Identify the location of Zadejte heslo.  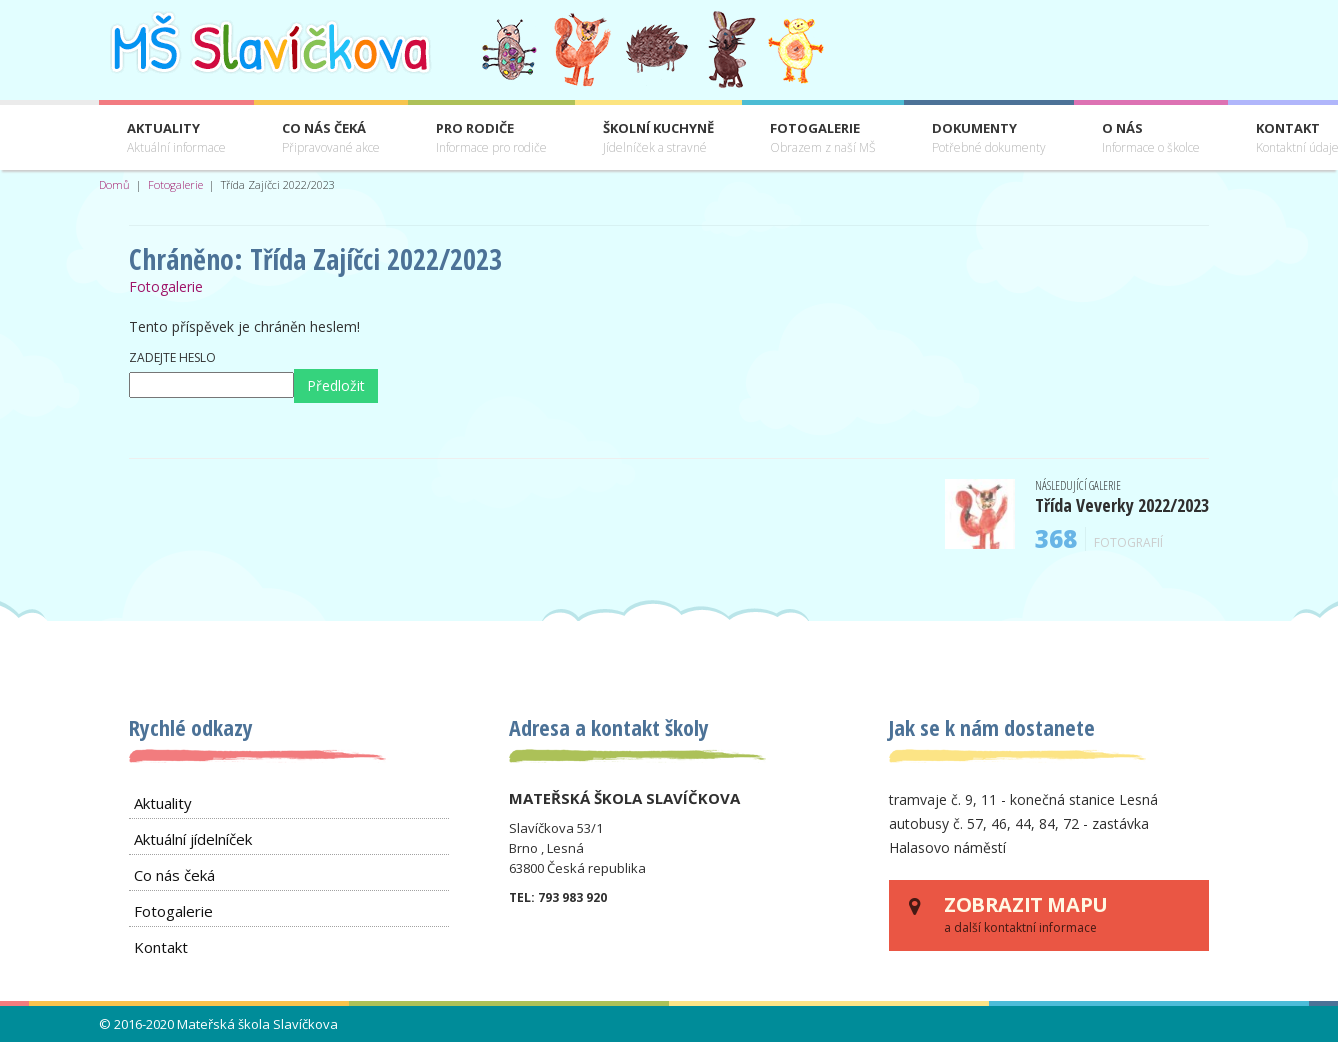
(172, 358).